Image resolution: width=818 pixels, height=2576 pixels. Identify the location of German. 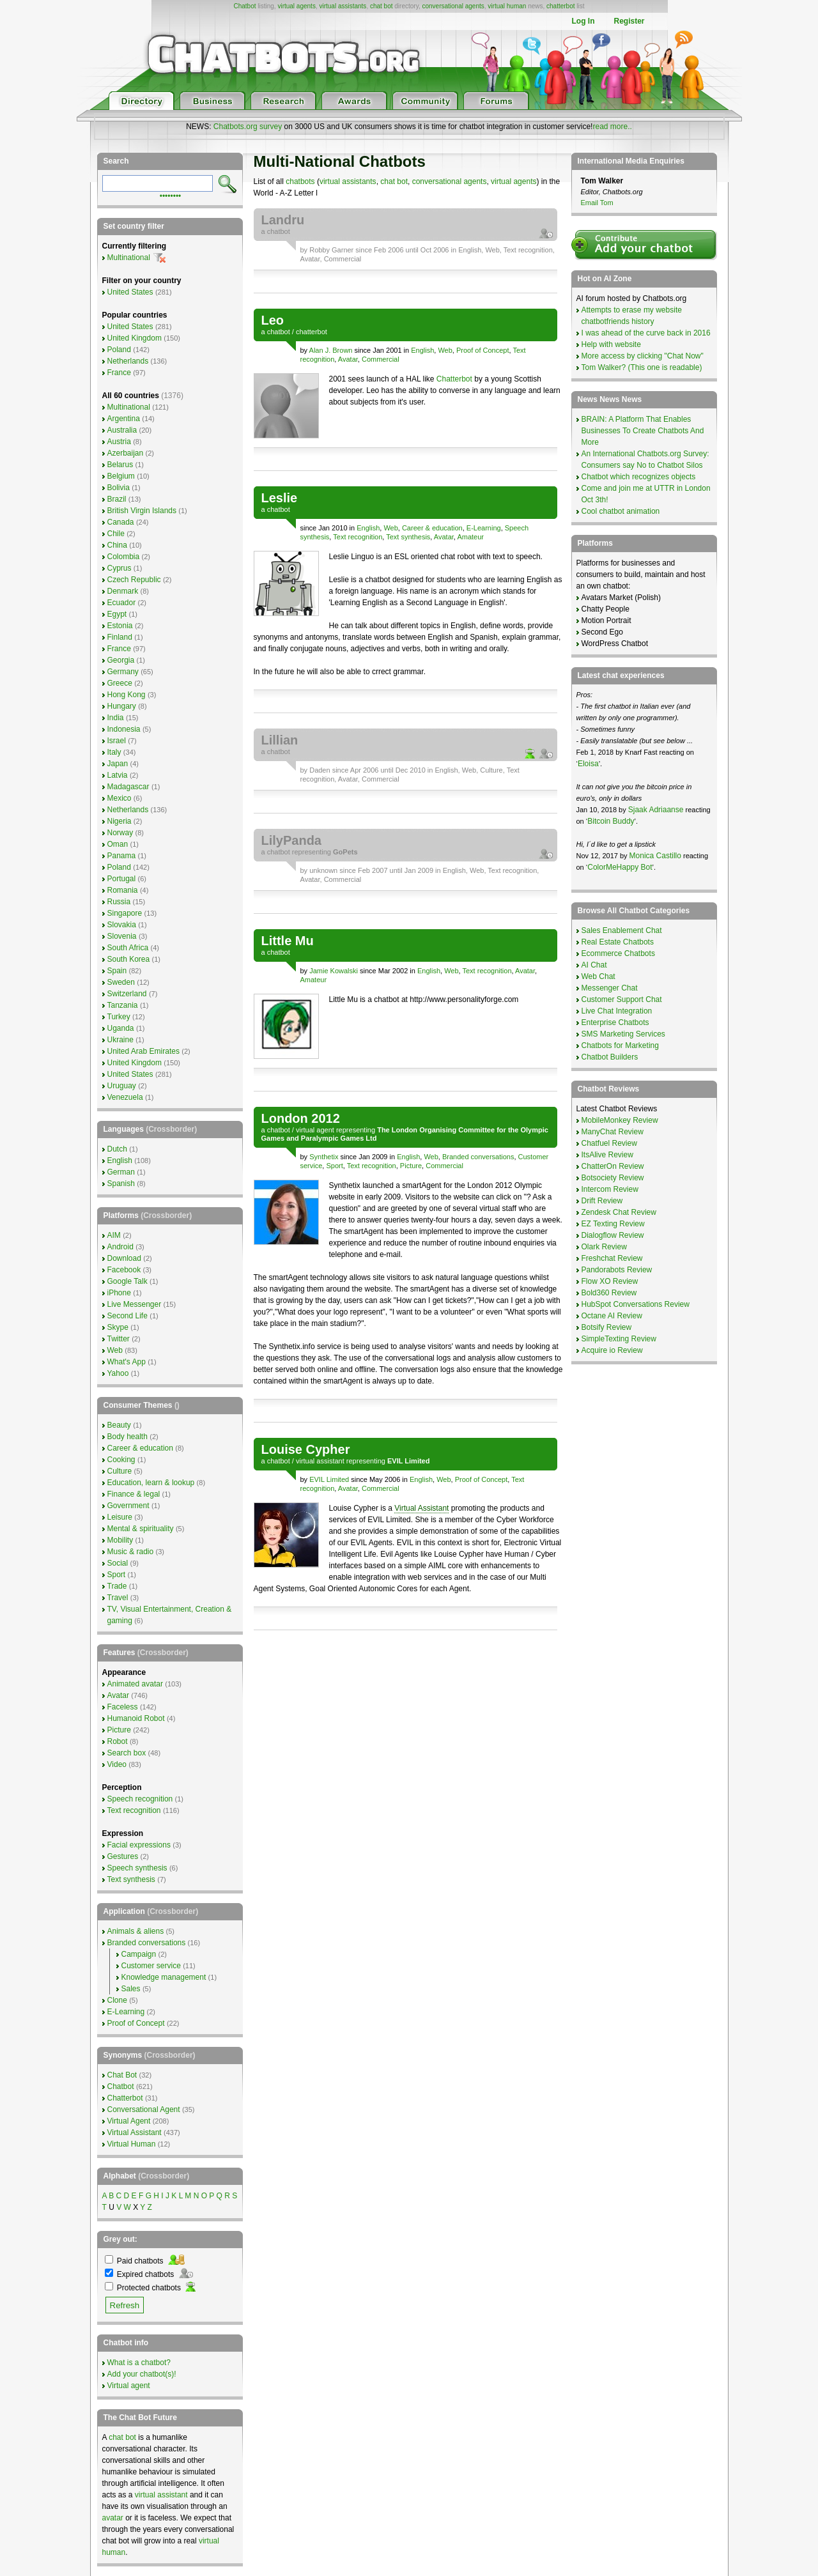
(121, 1172).